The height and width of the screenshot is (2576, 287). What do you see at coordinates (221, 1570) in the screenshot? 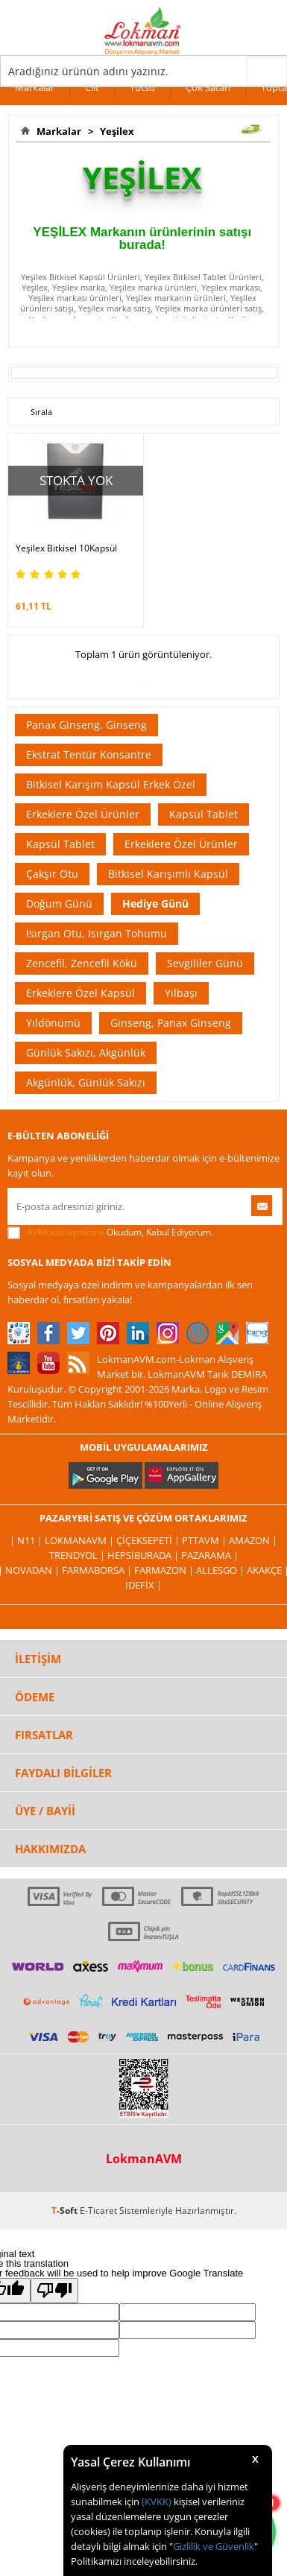
I see `Allesgo |` at bounding box center [221, 1570].